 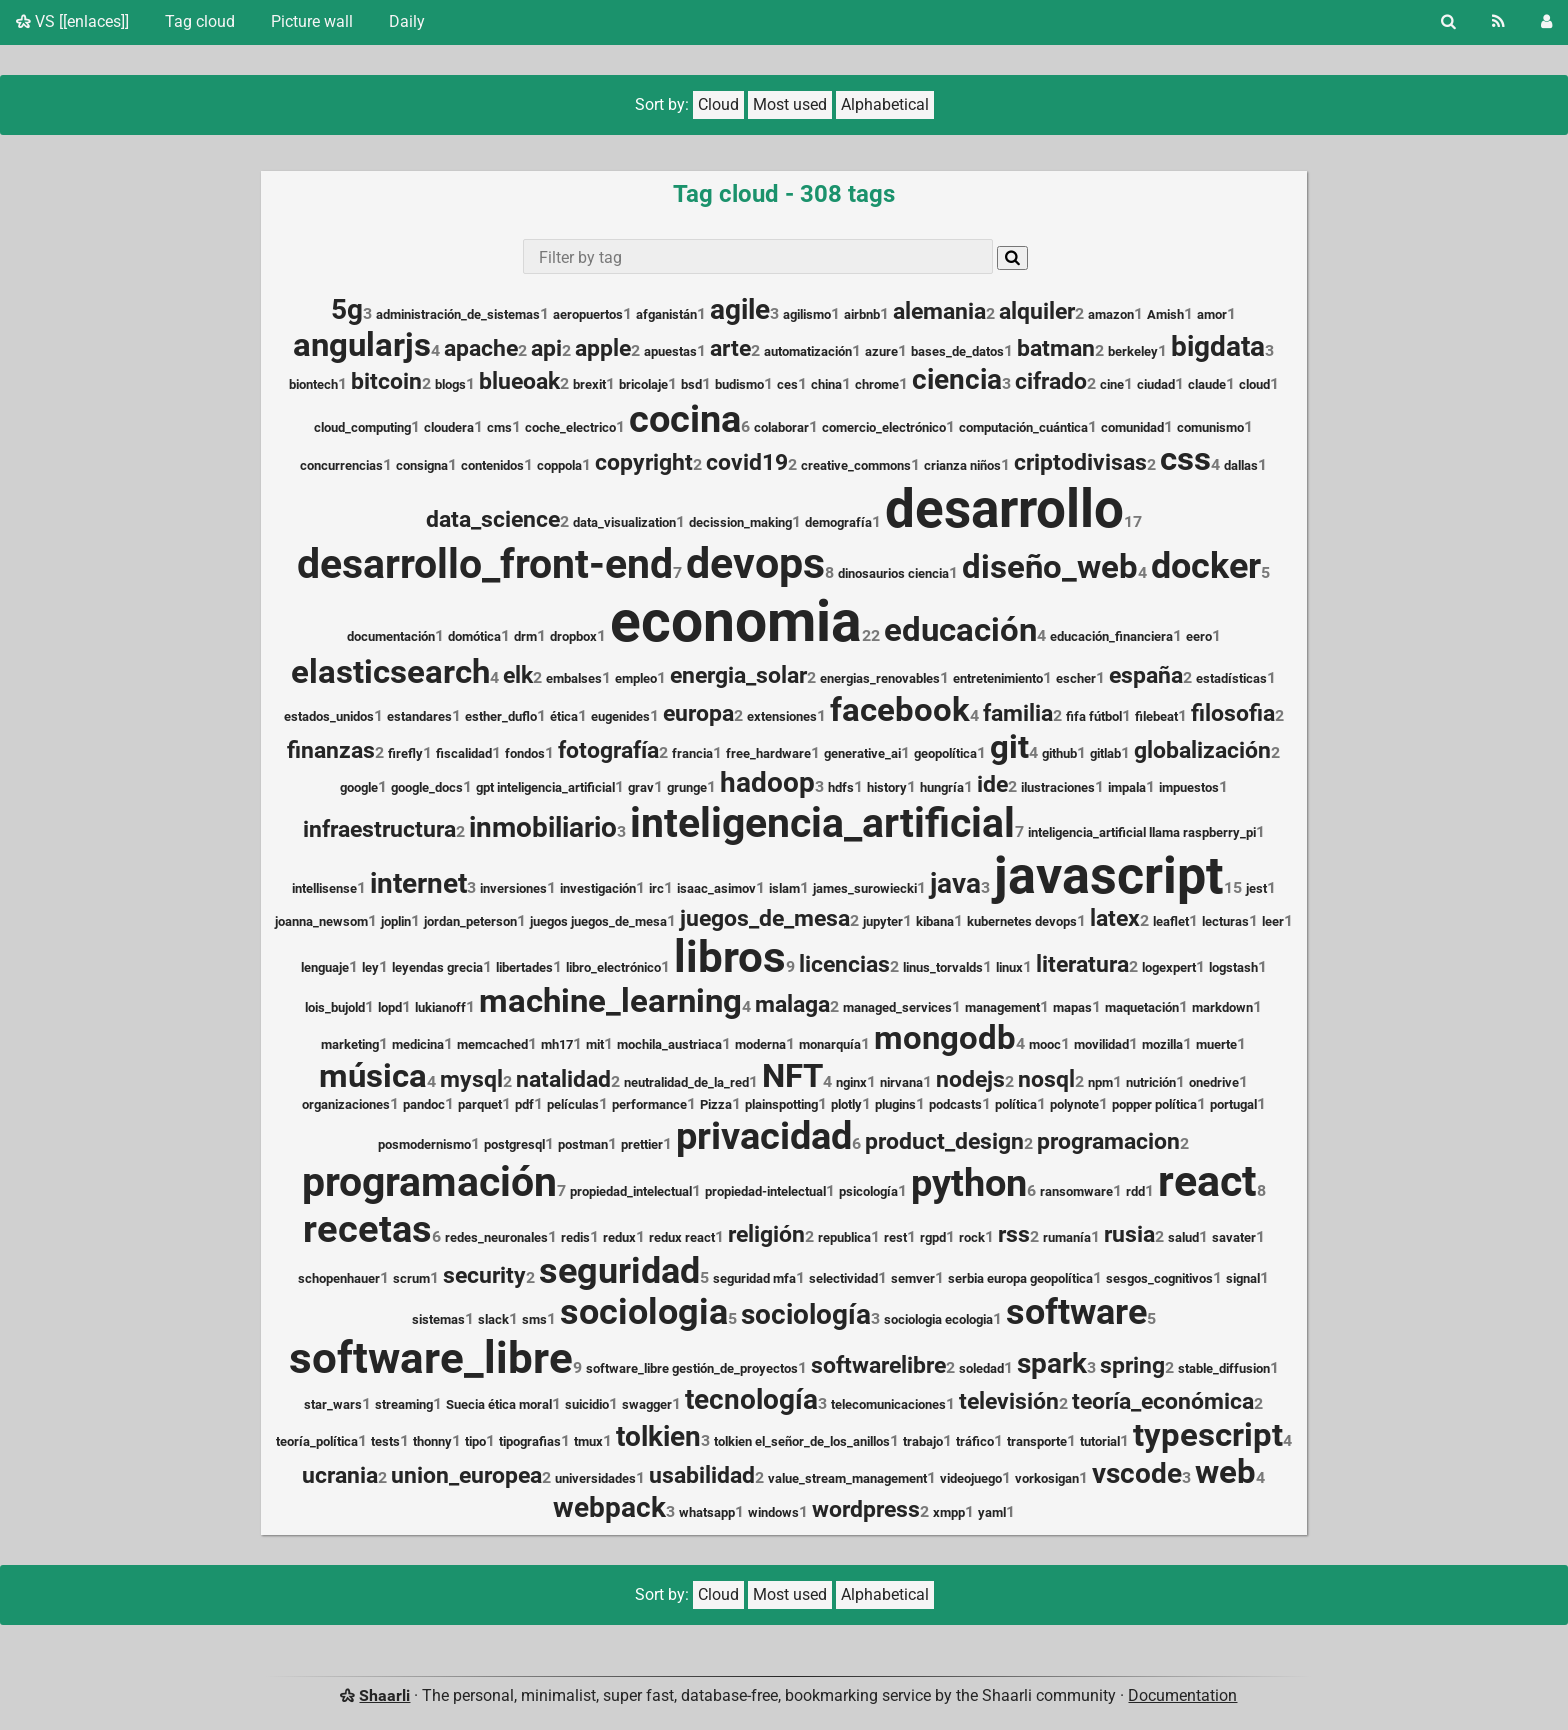 I want to click on bsd, so click(x=691, y=384).